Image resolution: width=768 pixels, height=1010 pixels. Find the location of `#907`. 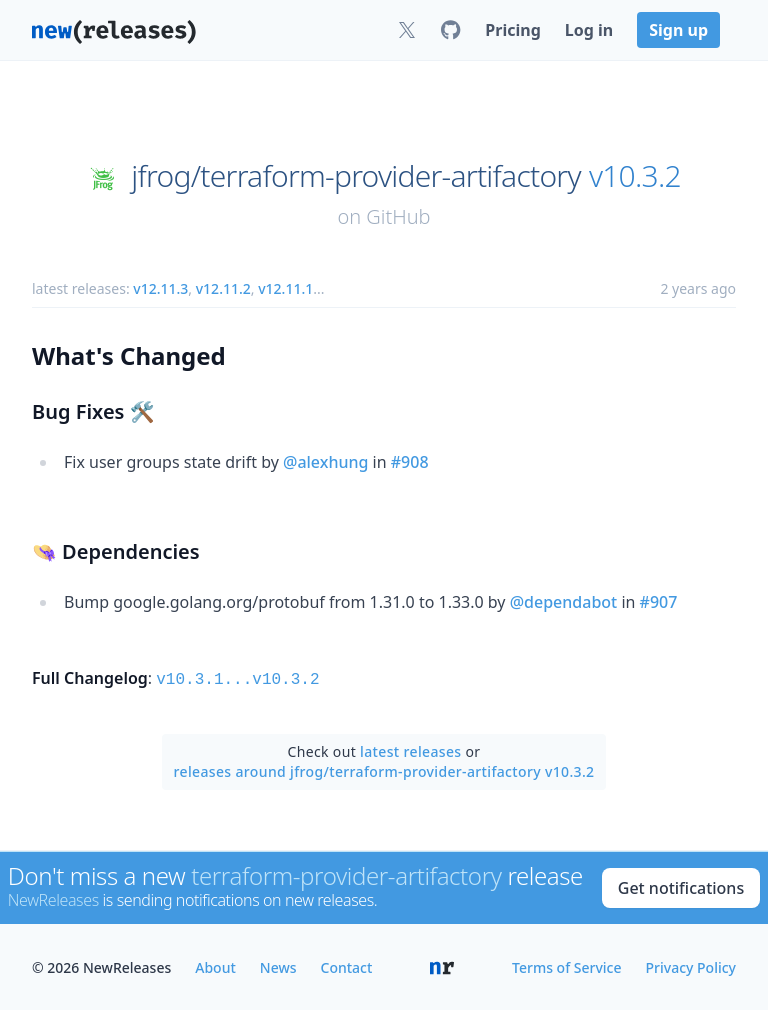

#907 is located at coordinates (659, 602).